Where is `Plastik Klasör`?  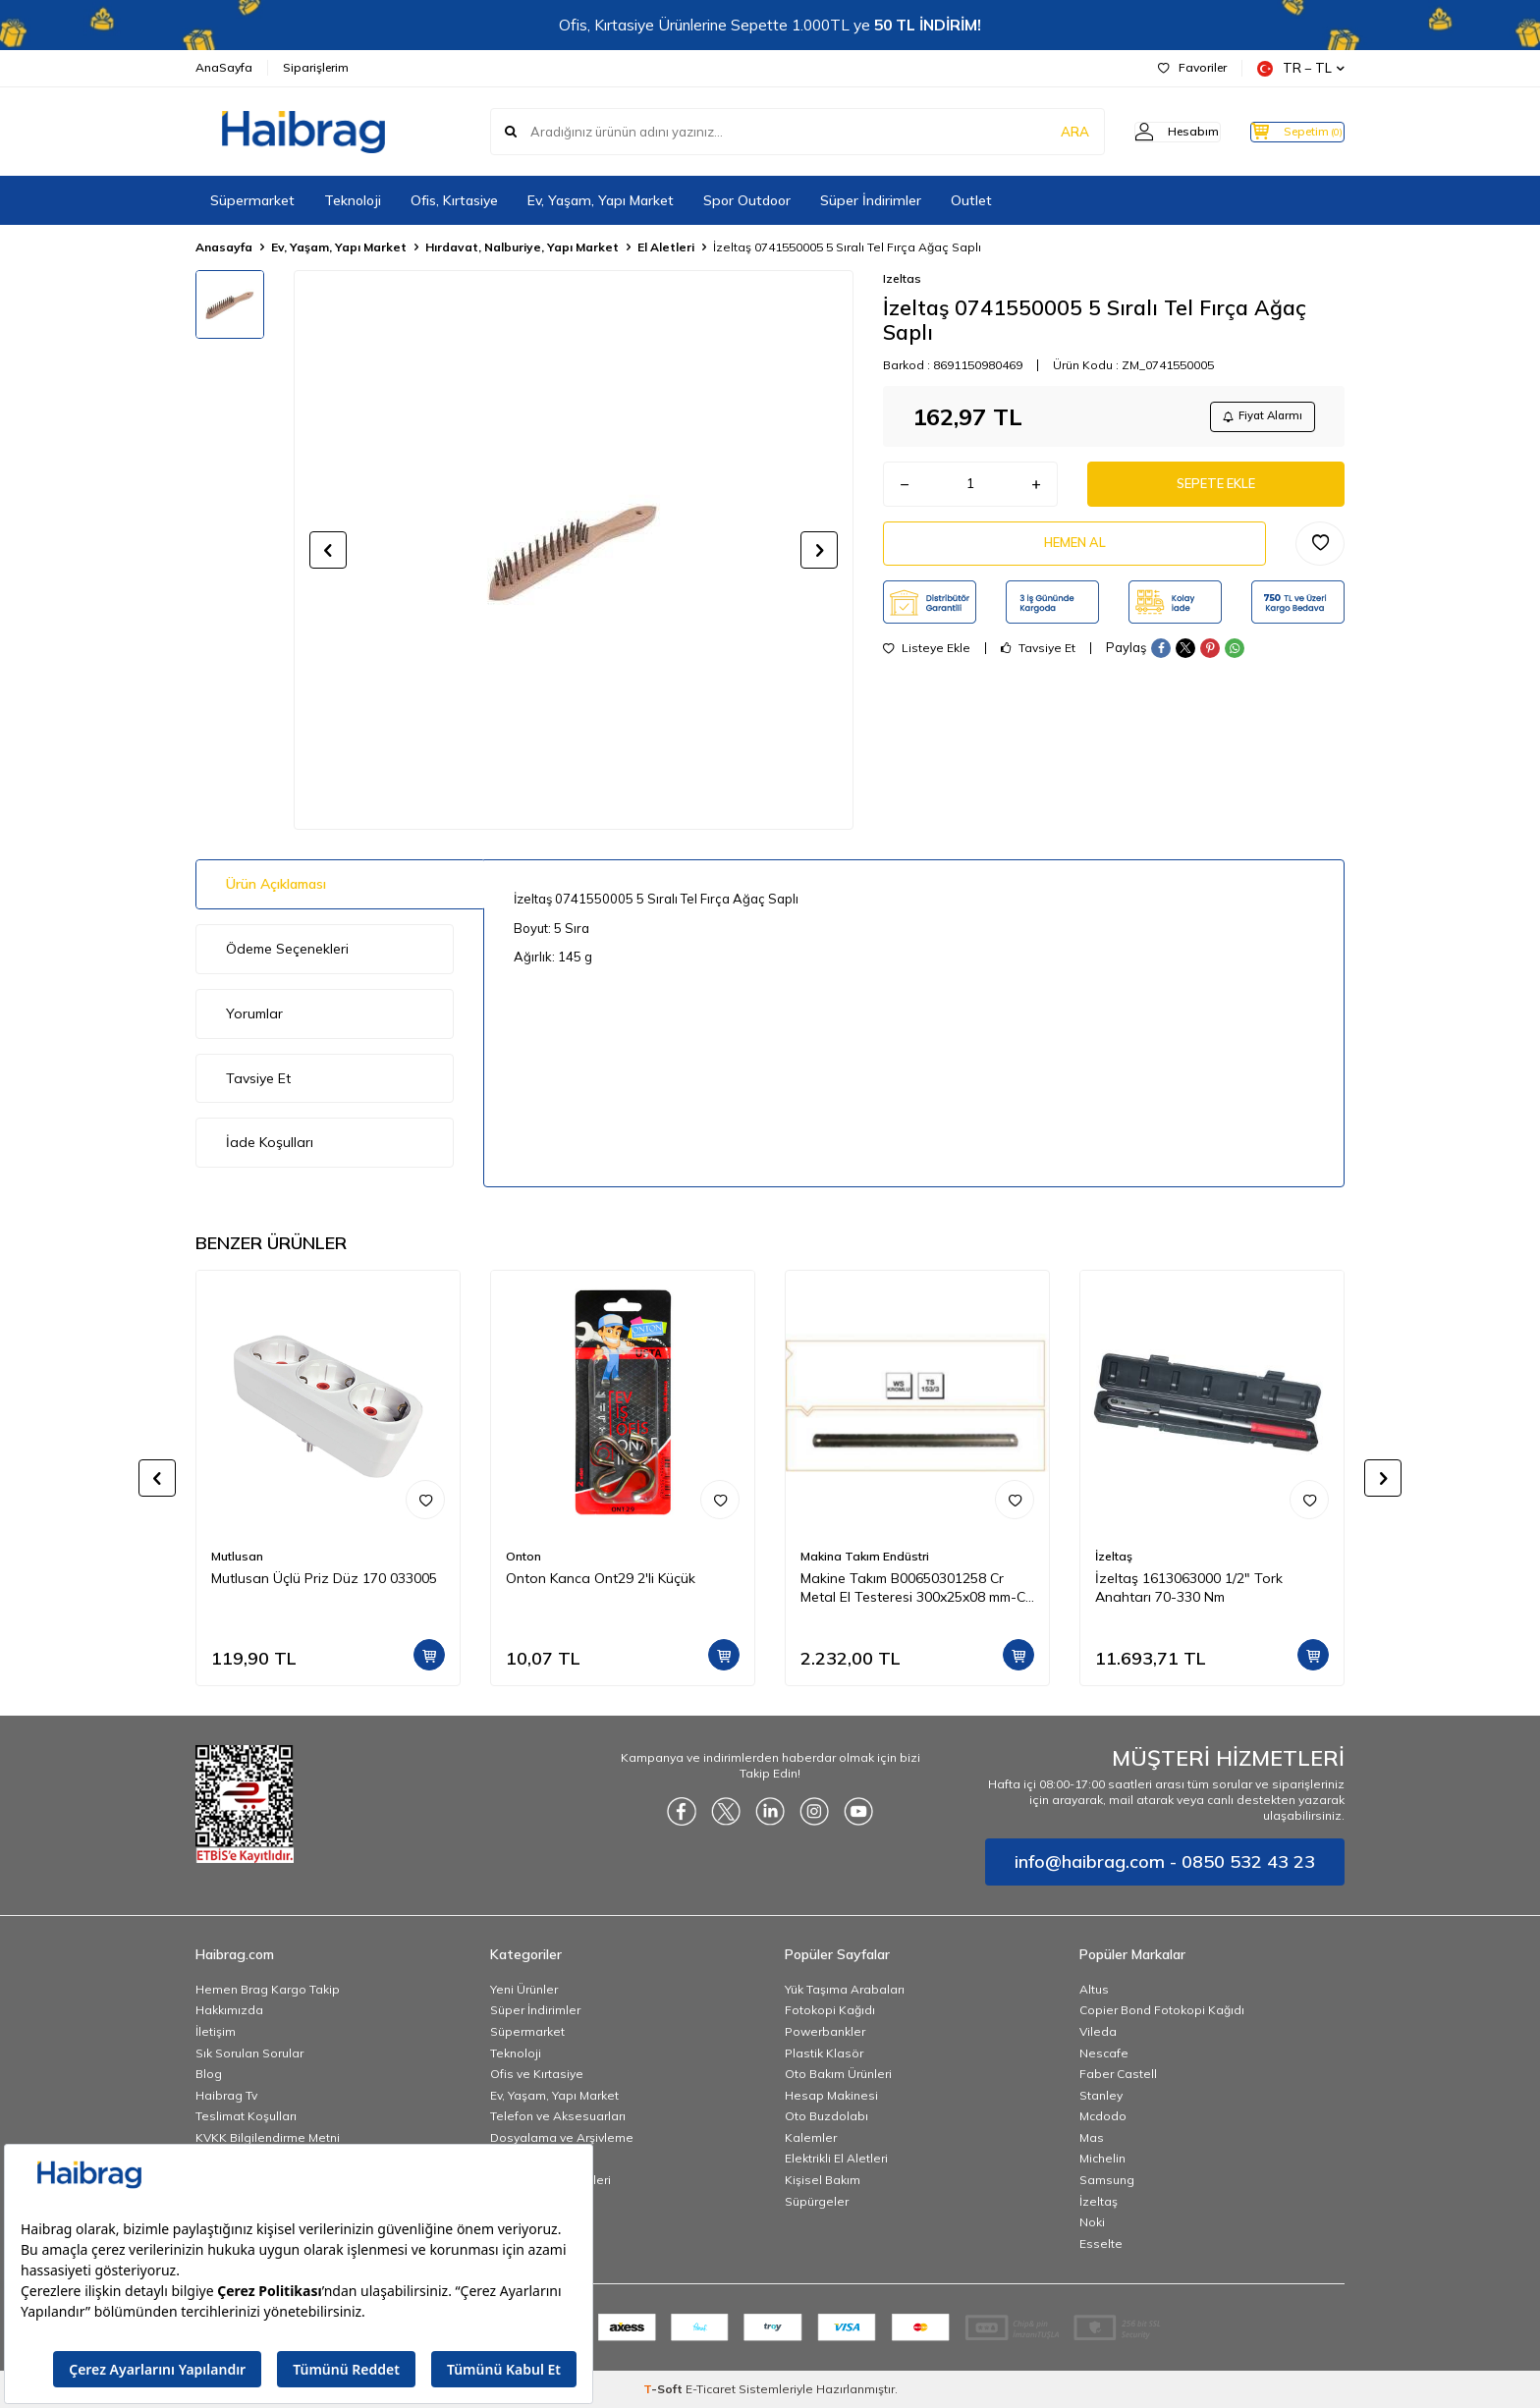 Plastik Klasör is located at coordinates (824, 2053).